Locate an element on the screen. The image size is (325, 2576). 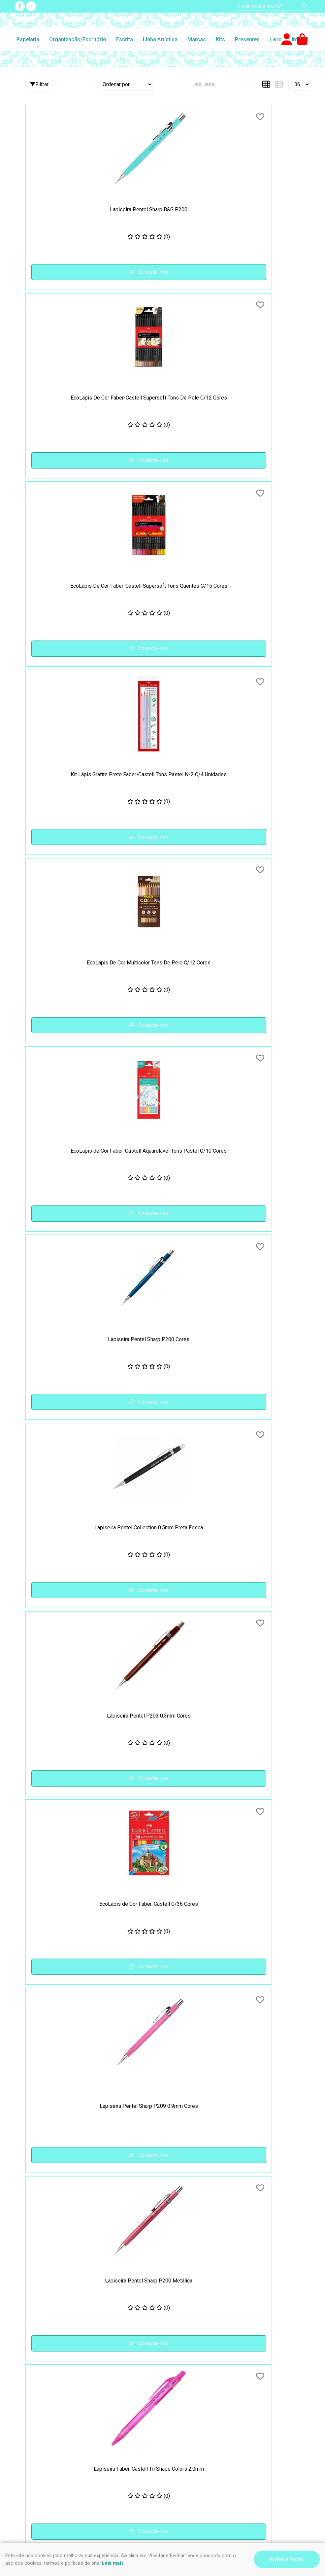
Formas de pagamento is located at coordinates (41, 2415).